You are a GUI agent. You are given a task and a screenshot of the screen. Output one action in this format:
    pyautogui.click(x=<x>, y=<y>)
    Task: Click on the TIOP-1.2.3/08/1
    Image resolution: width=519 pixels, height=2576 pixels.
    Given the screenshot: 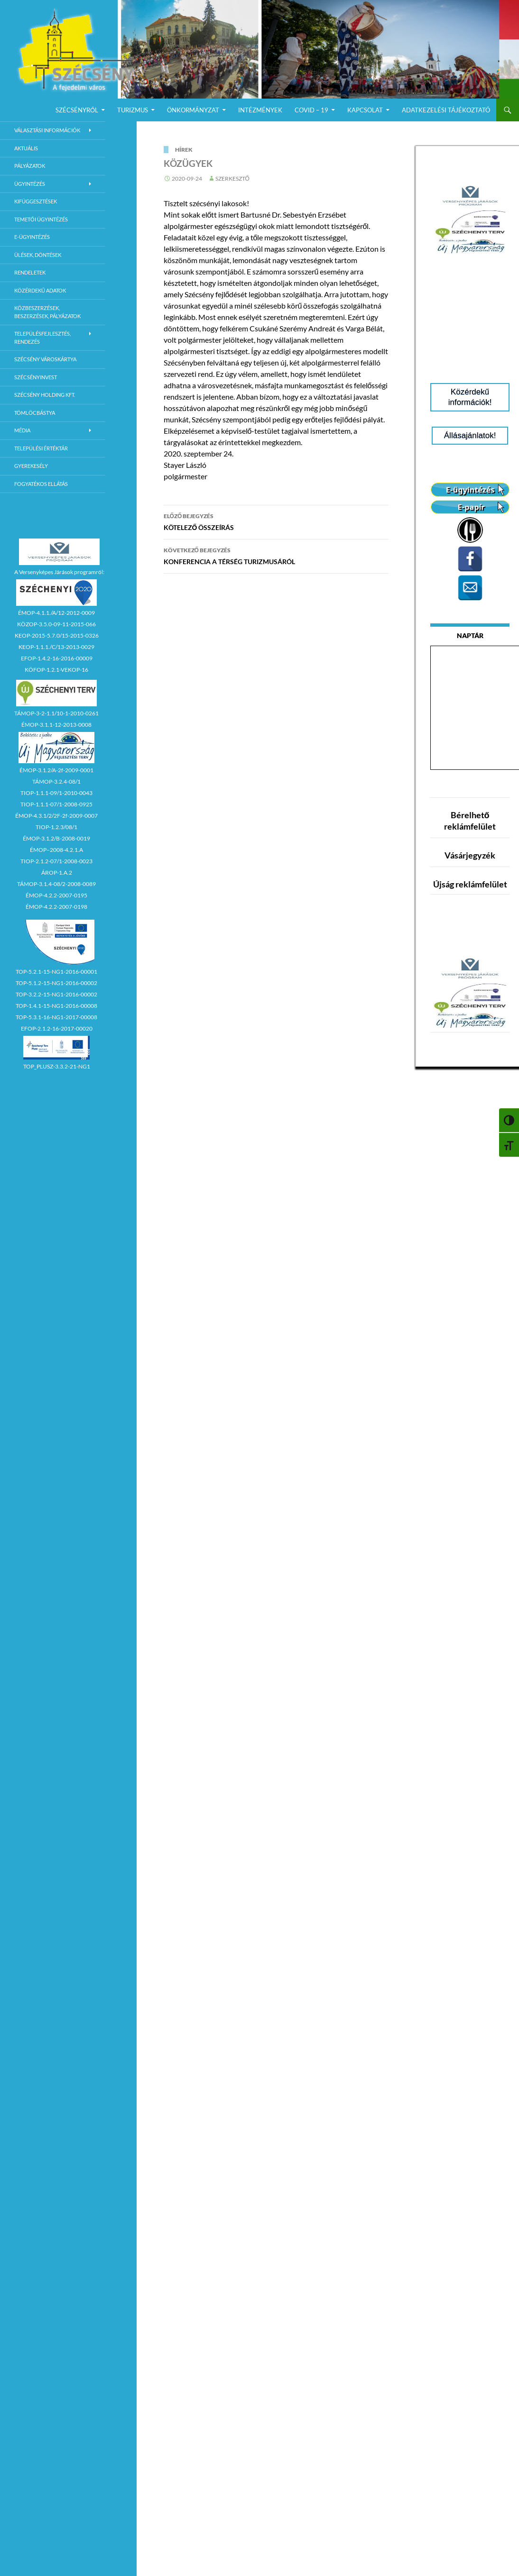 What is the action you would take?
    pyautogui.click(x=56, y=827)
    